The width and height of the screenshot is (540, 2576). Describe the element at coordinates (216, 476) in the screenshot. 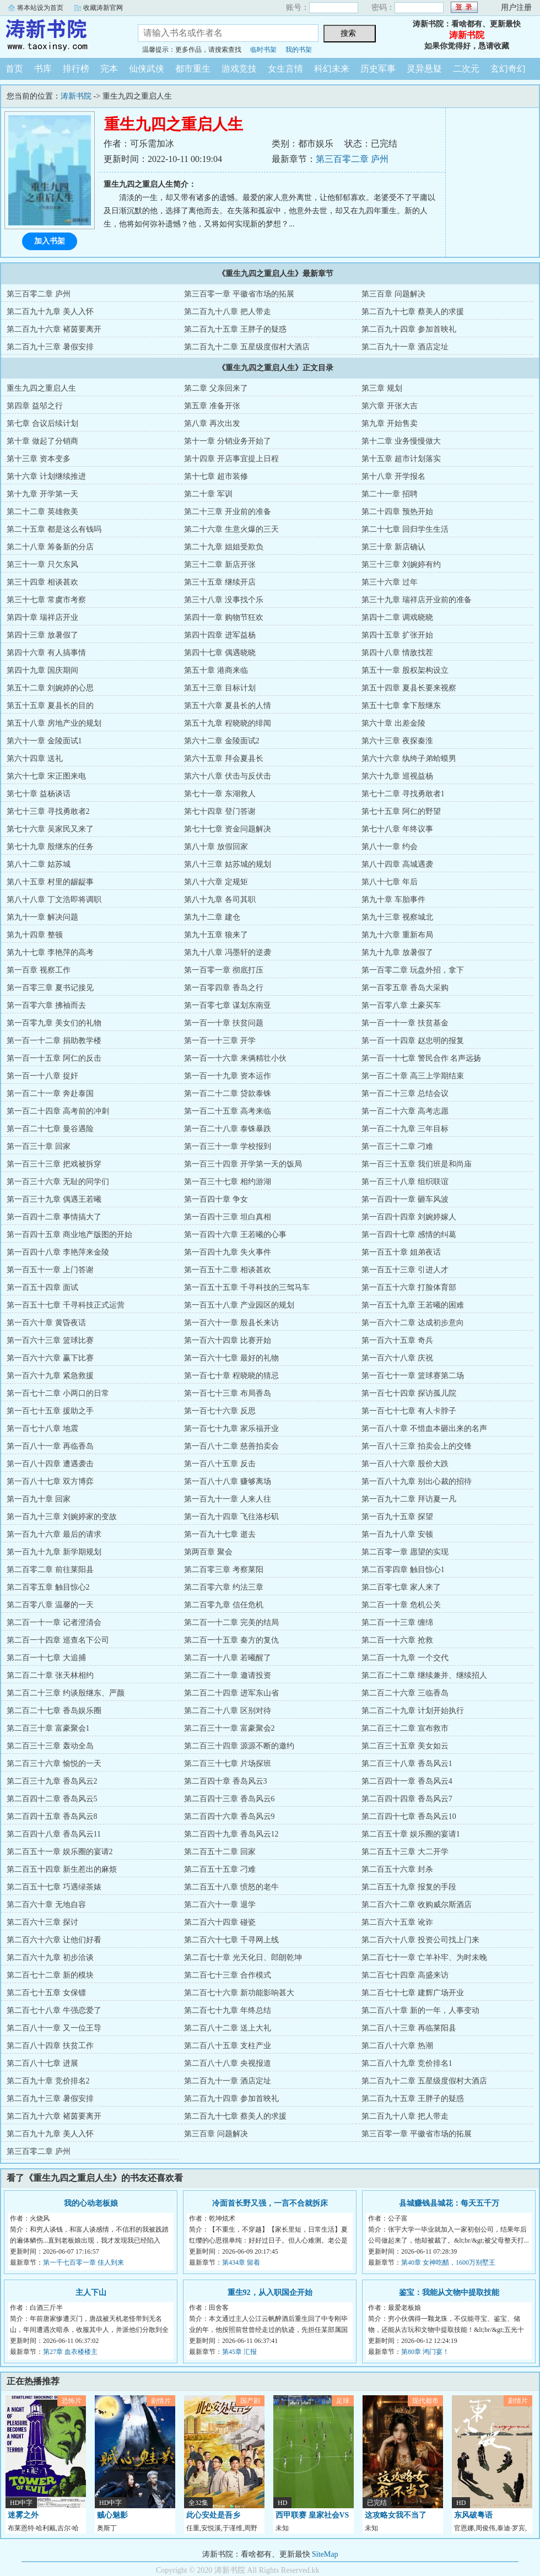

I see `第十七章 超市装修` at that location.